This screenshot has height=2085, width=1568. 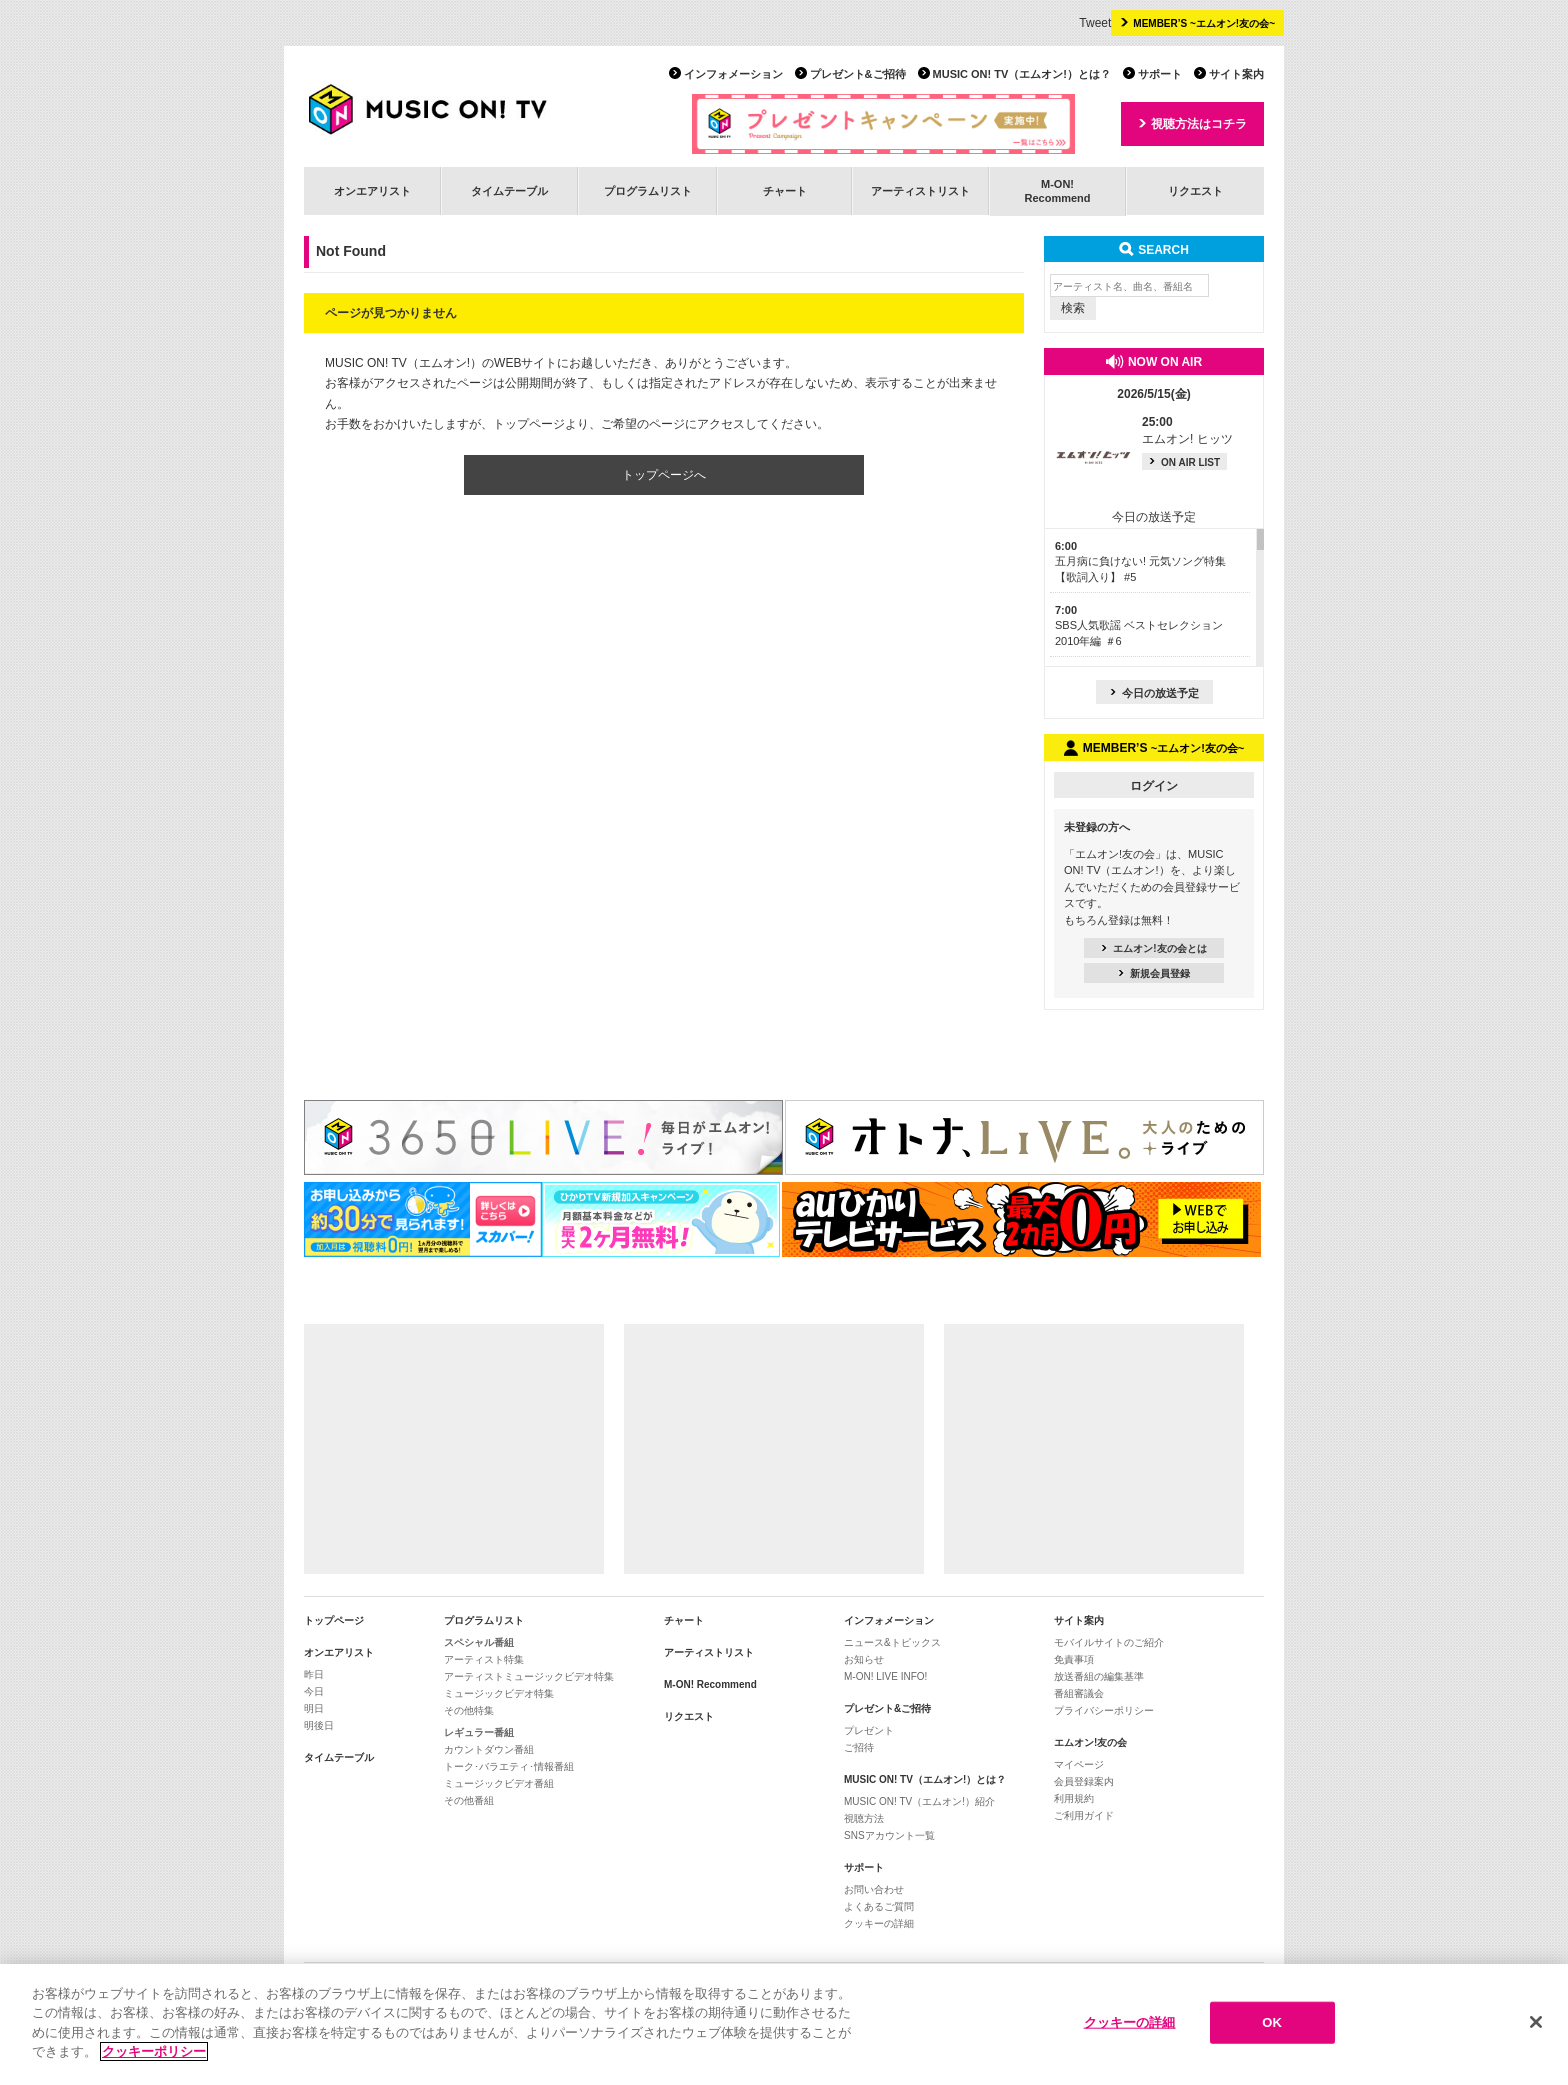 I want to click on 免責事項, so click(x=1074, y=1659).